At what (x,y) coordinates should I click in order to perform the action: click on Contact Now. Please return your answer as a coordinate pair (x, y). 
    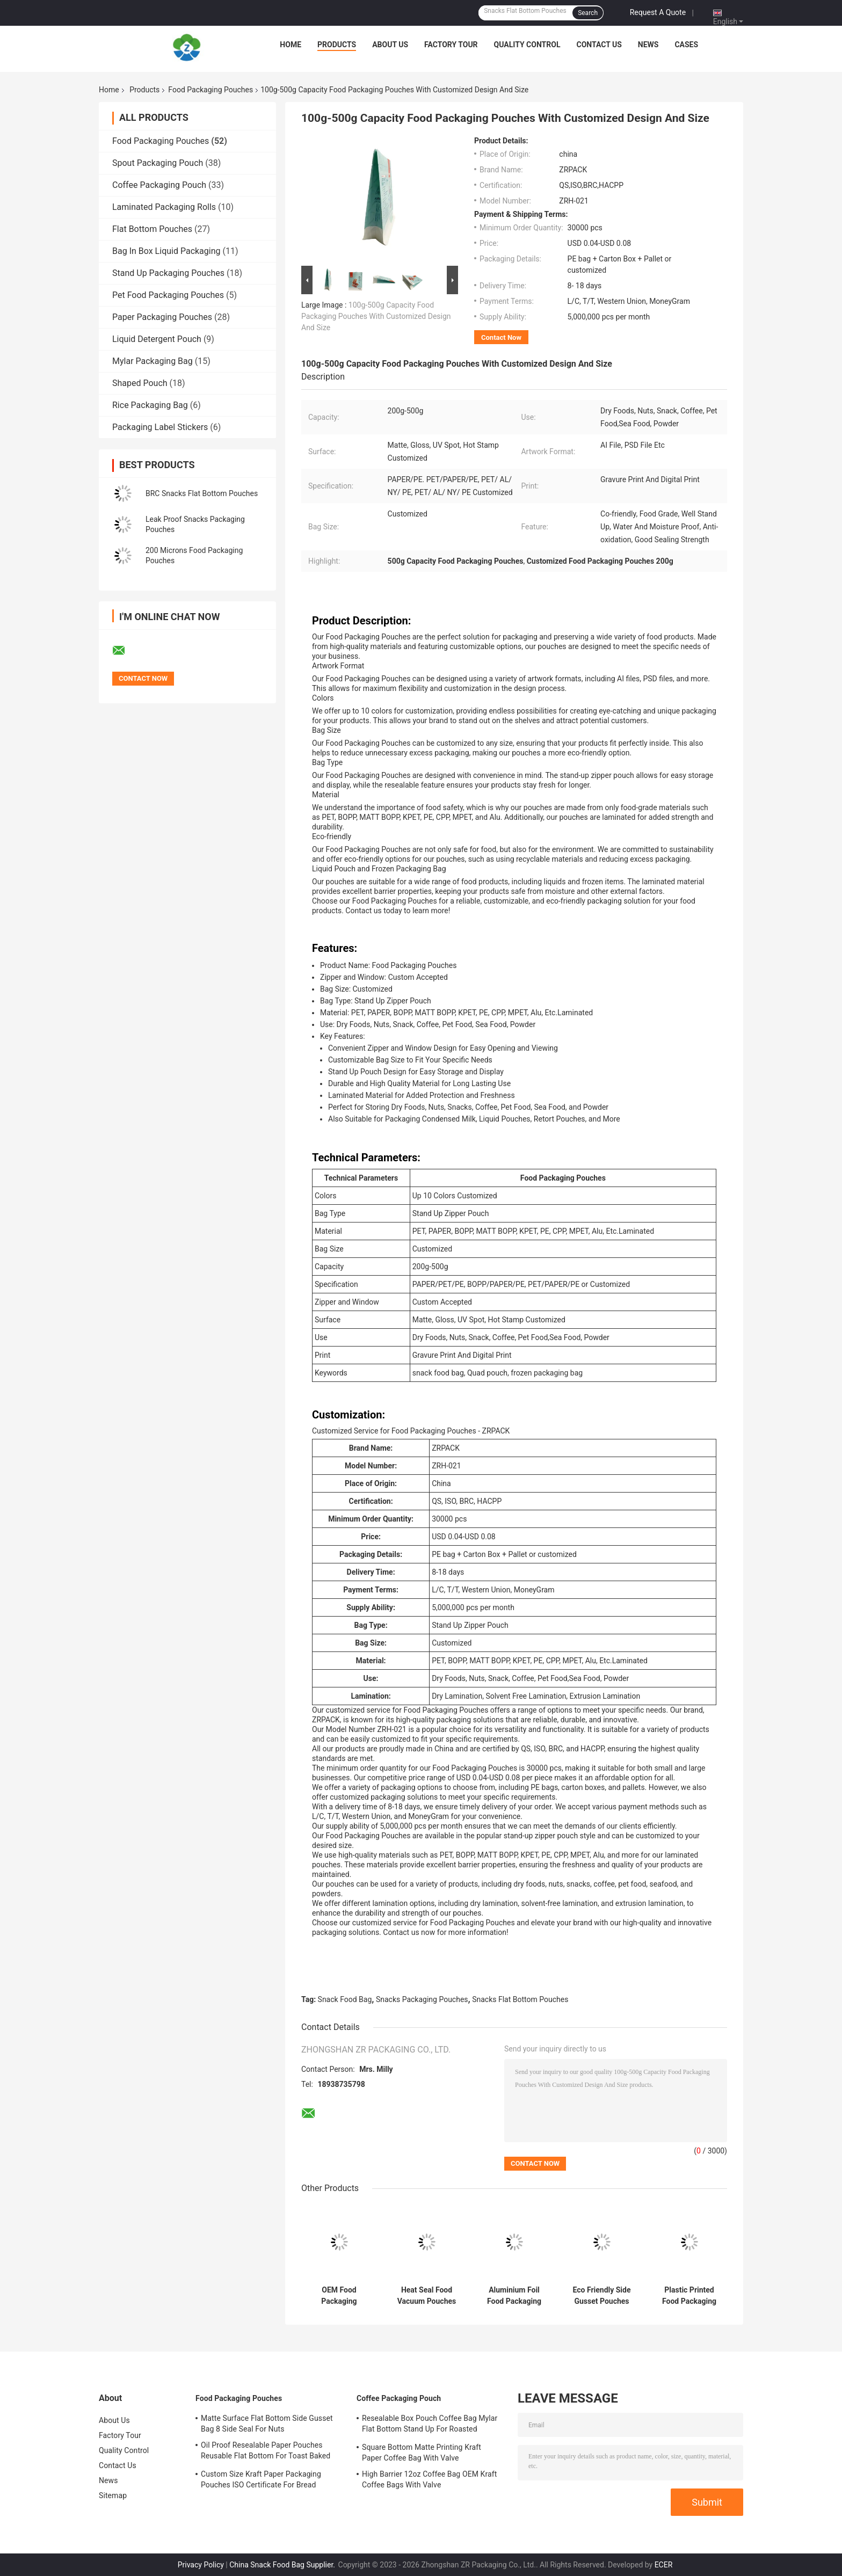
    Looking at the image, I should click on (501, 337).